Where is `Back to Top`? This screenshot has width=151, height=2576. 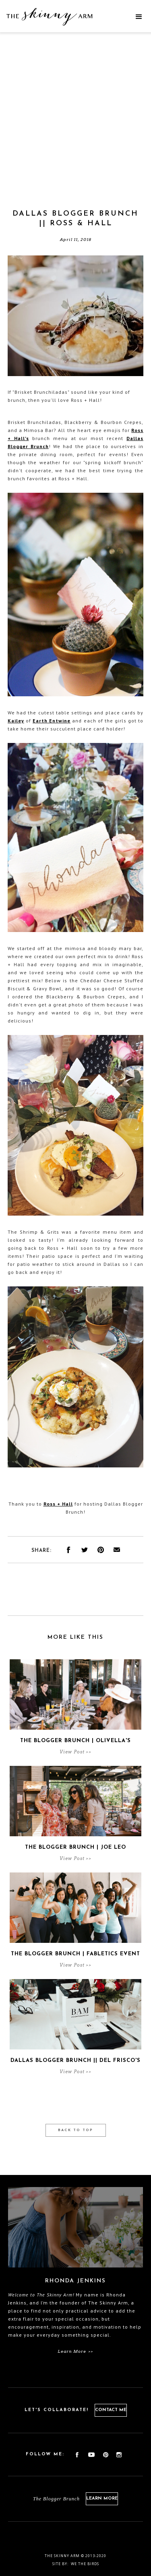 Back to Top is located at coordinates (75, 2130).